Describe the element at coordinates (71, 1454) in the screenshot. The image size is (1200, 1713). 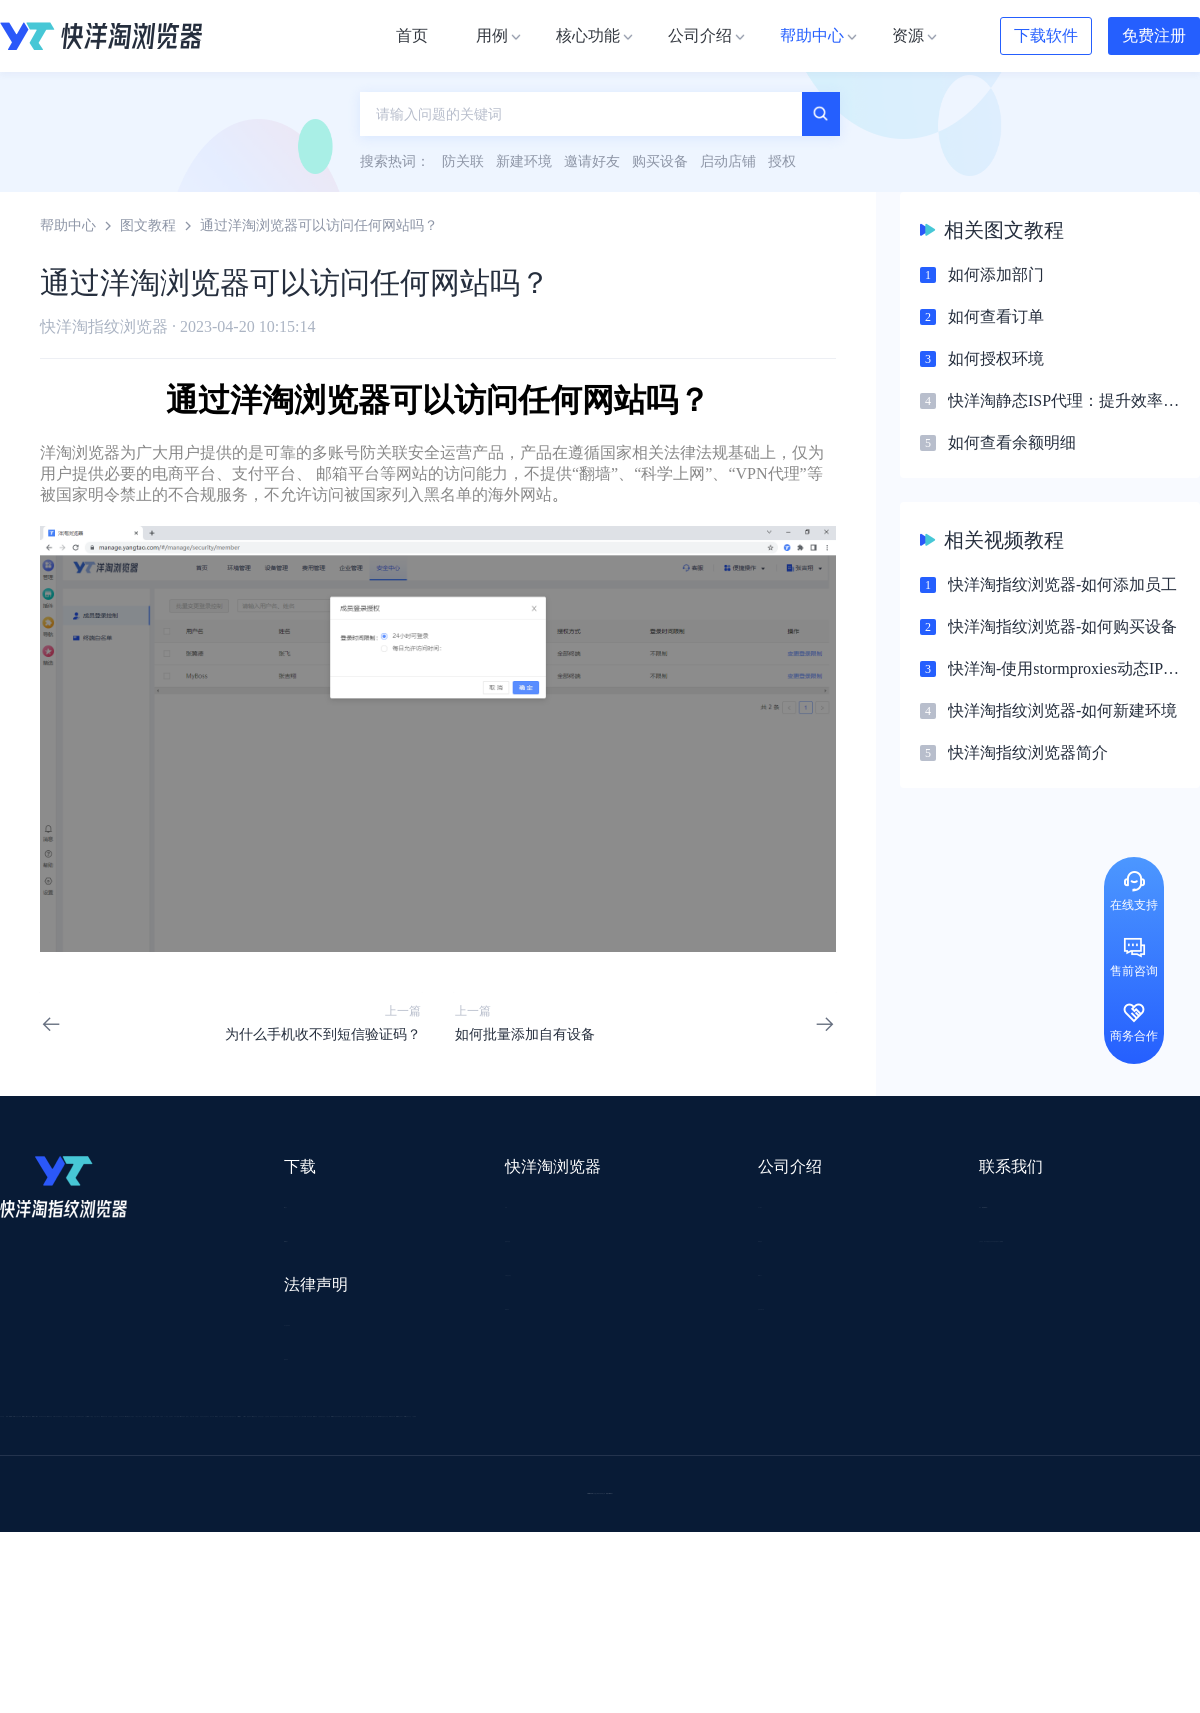
I see `跨境123 | 跨境电商导航` at that location.